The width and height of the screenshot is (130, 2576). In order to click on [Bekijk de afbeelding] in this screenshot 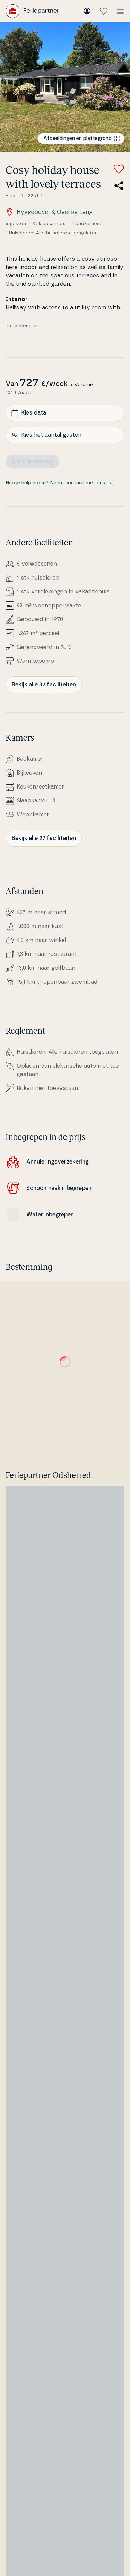, I will do `click(65, 87)`.